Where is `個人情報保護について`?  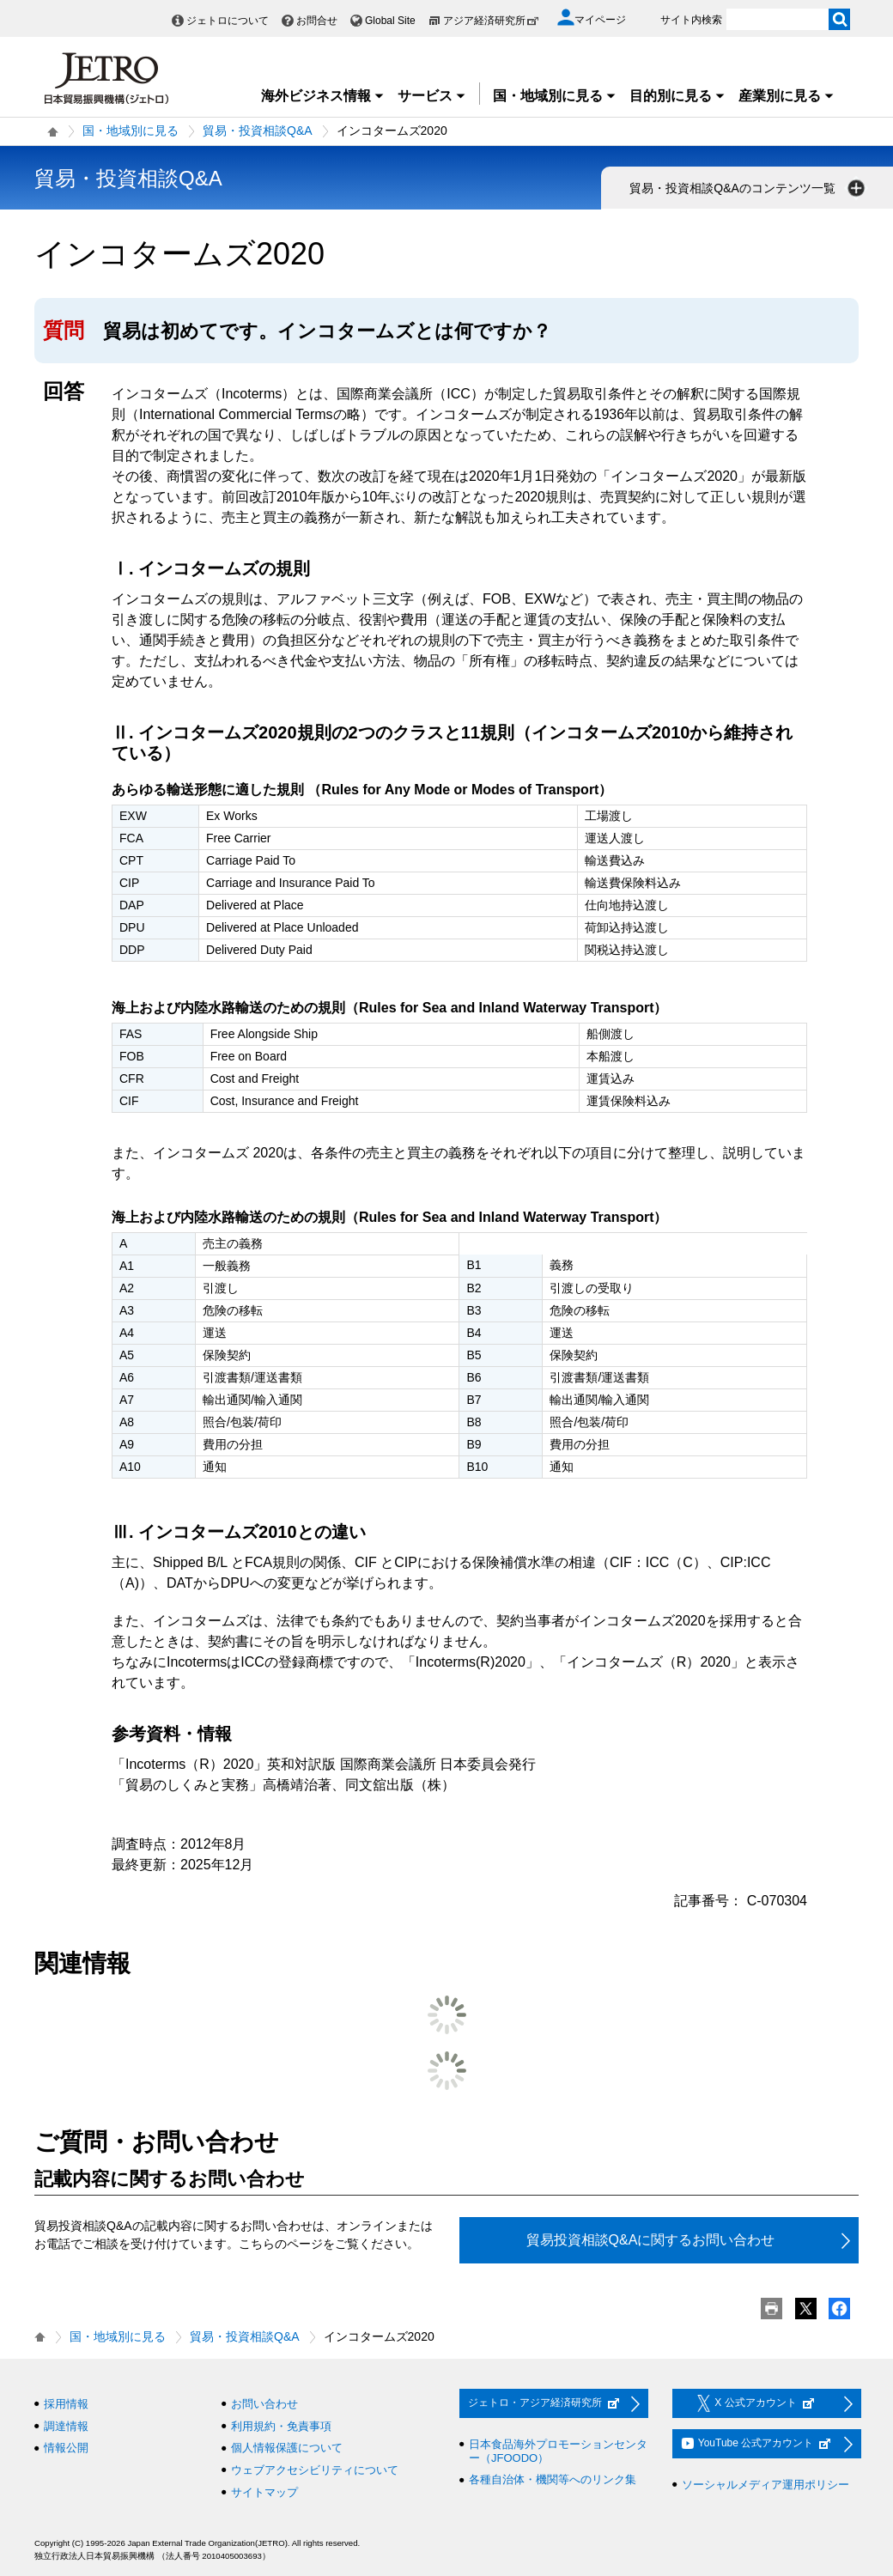
個人情報保護について is located at coordinates (287, 2447).